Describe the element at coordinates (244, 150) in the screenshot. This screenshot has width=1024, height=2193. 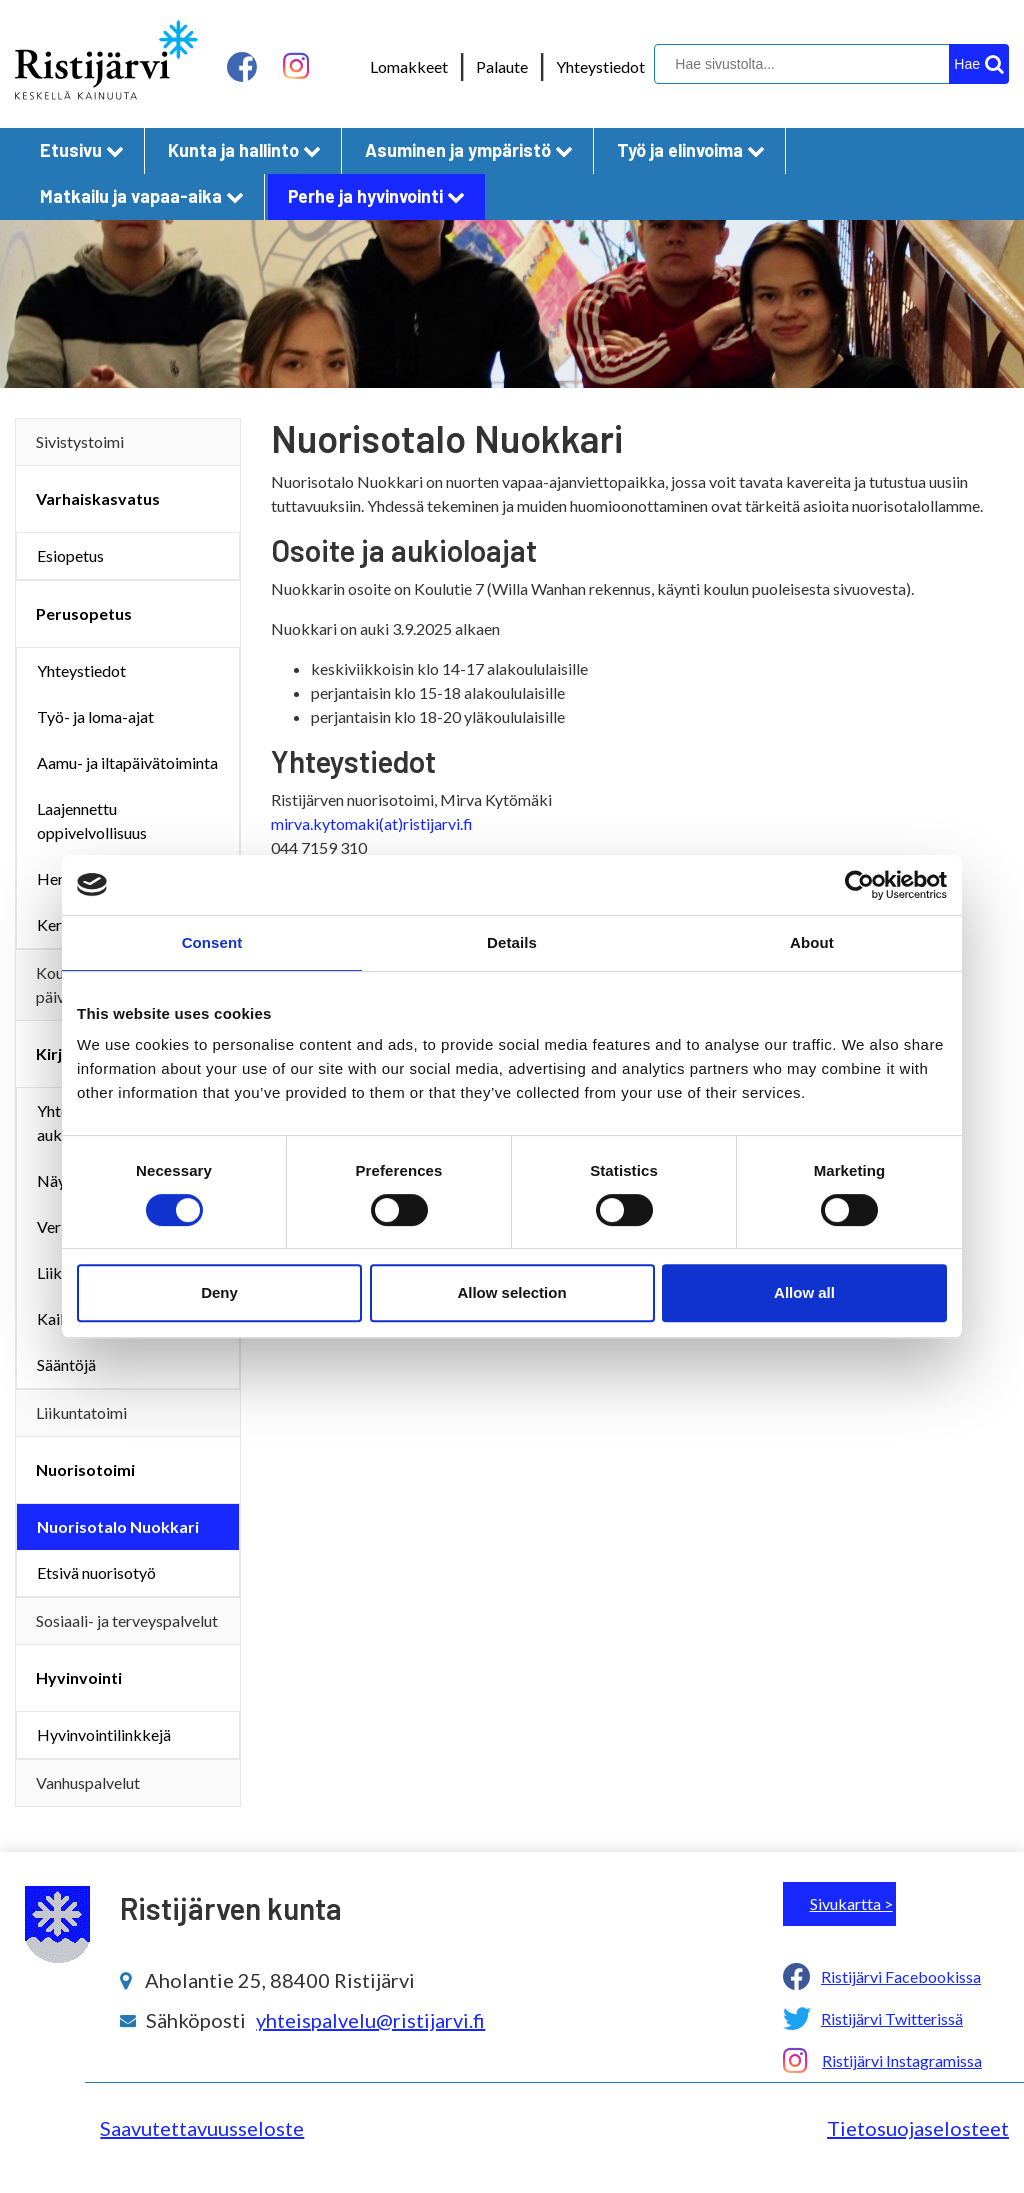
I see `Kunta ja hallinto` at that location.